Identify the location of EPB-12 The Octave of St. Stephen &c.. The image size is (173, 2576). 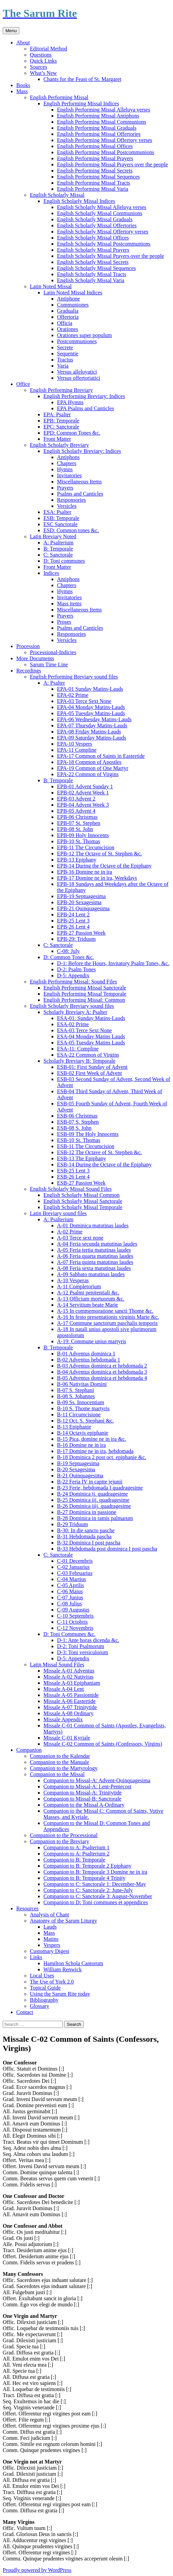
(99, 853).